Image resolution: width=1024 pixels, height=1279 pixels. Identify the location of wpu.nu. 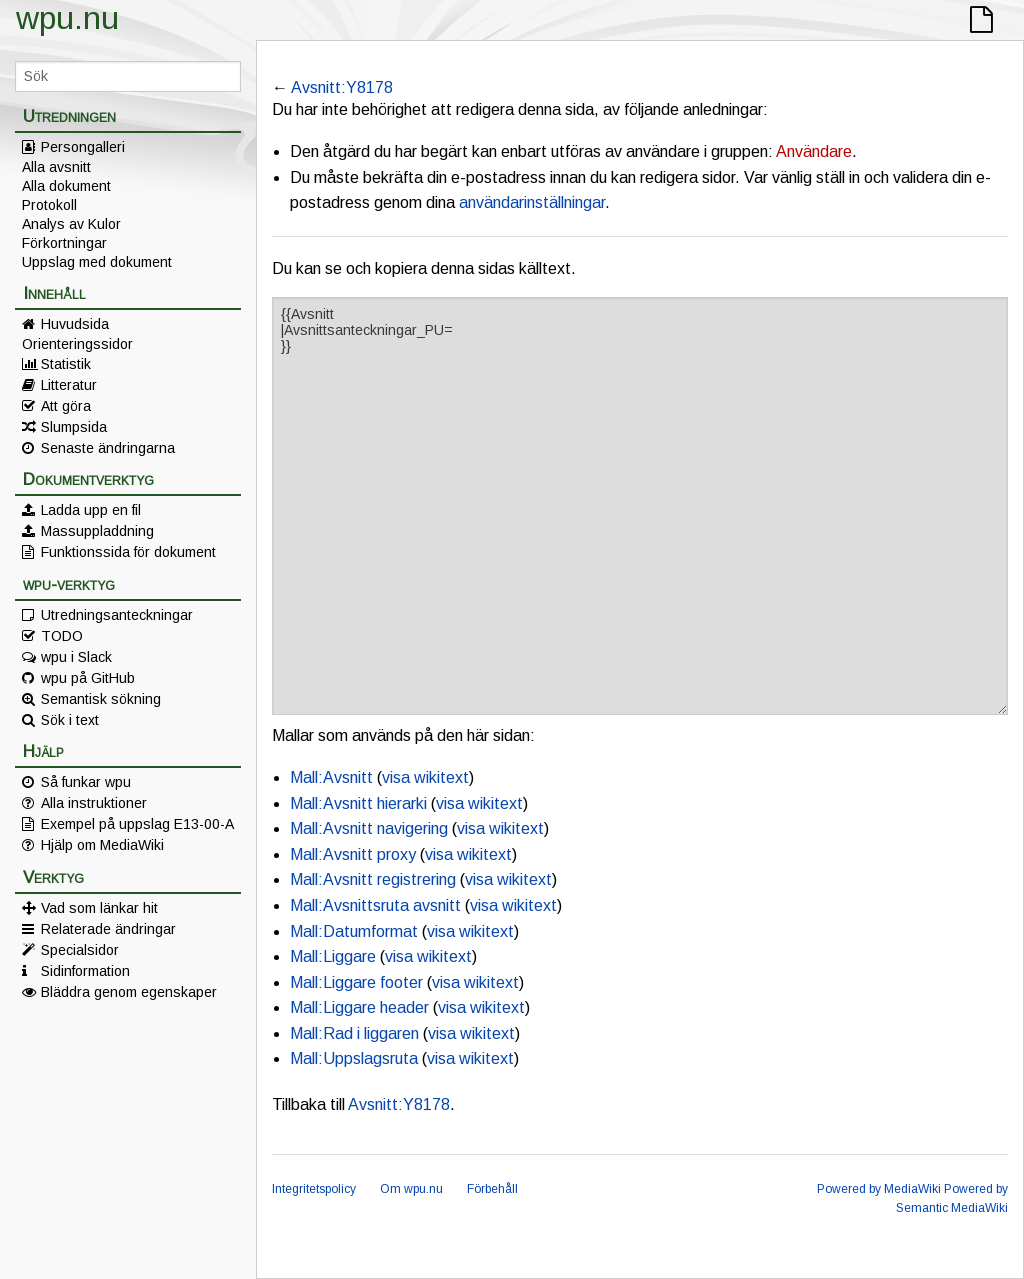
(67, 18).